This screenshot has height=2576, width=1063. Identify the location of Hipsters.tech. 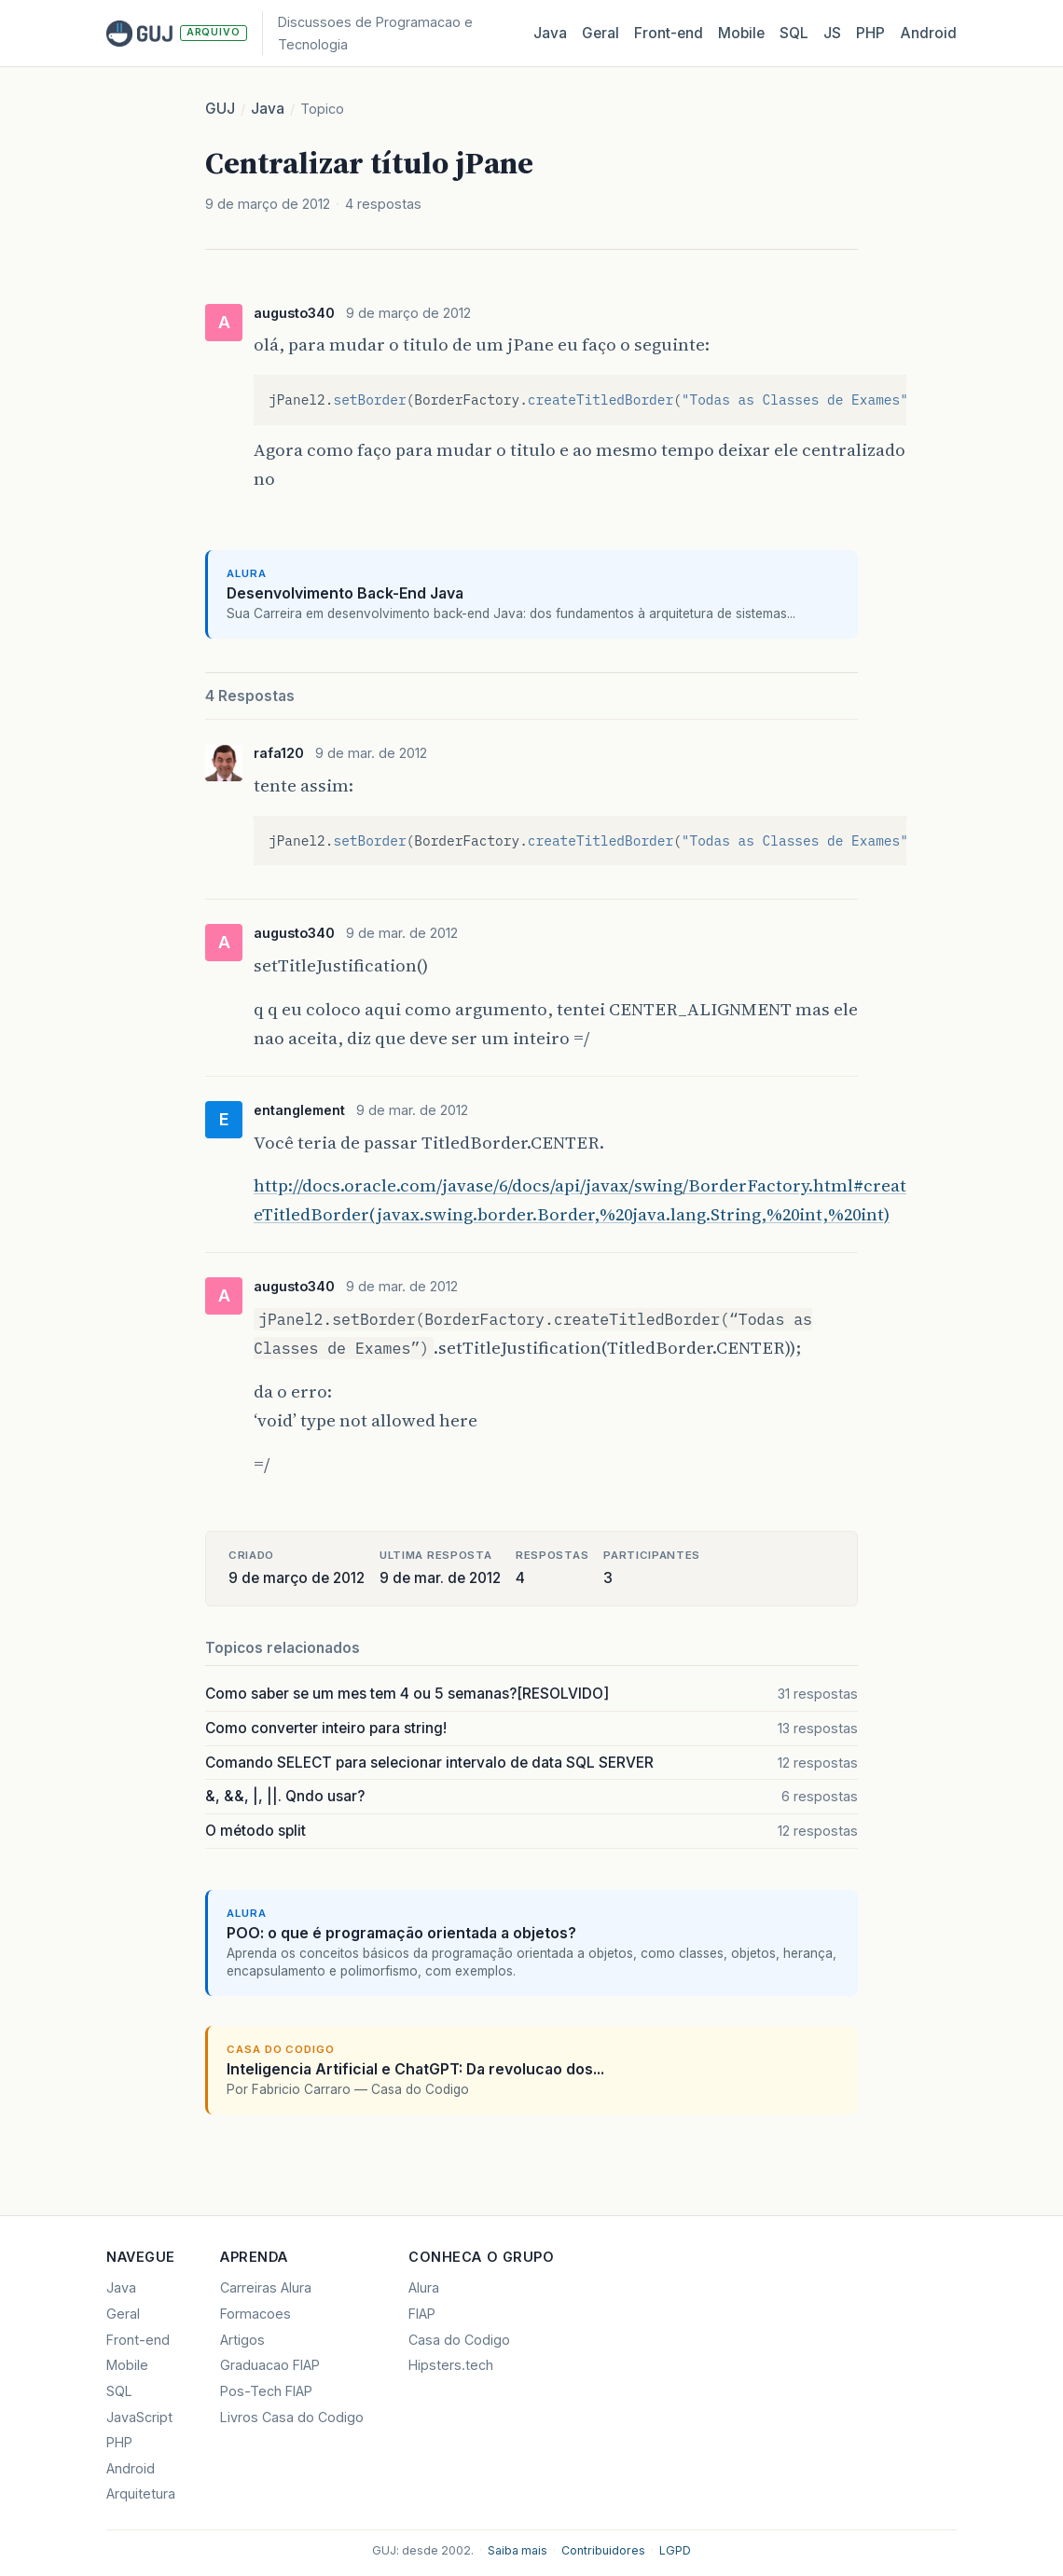
(450, 2365).